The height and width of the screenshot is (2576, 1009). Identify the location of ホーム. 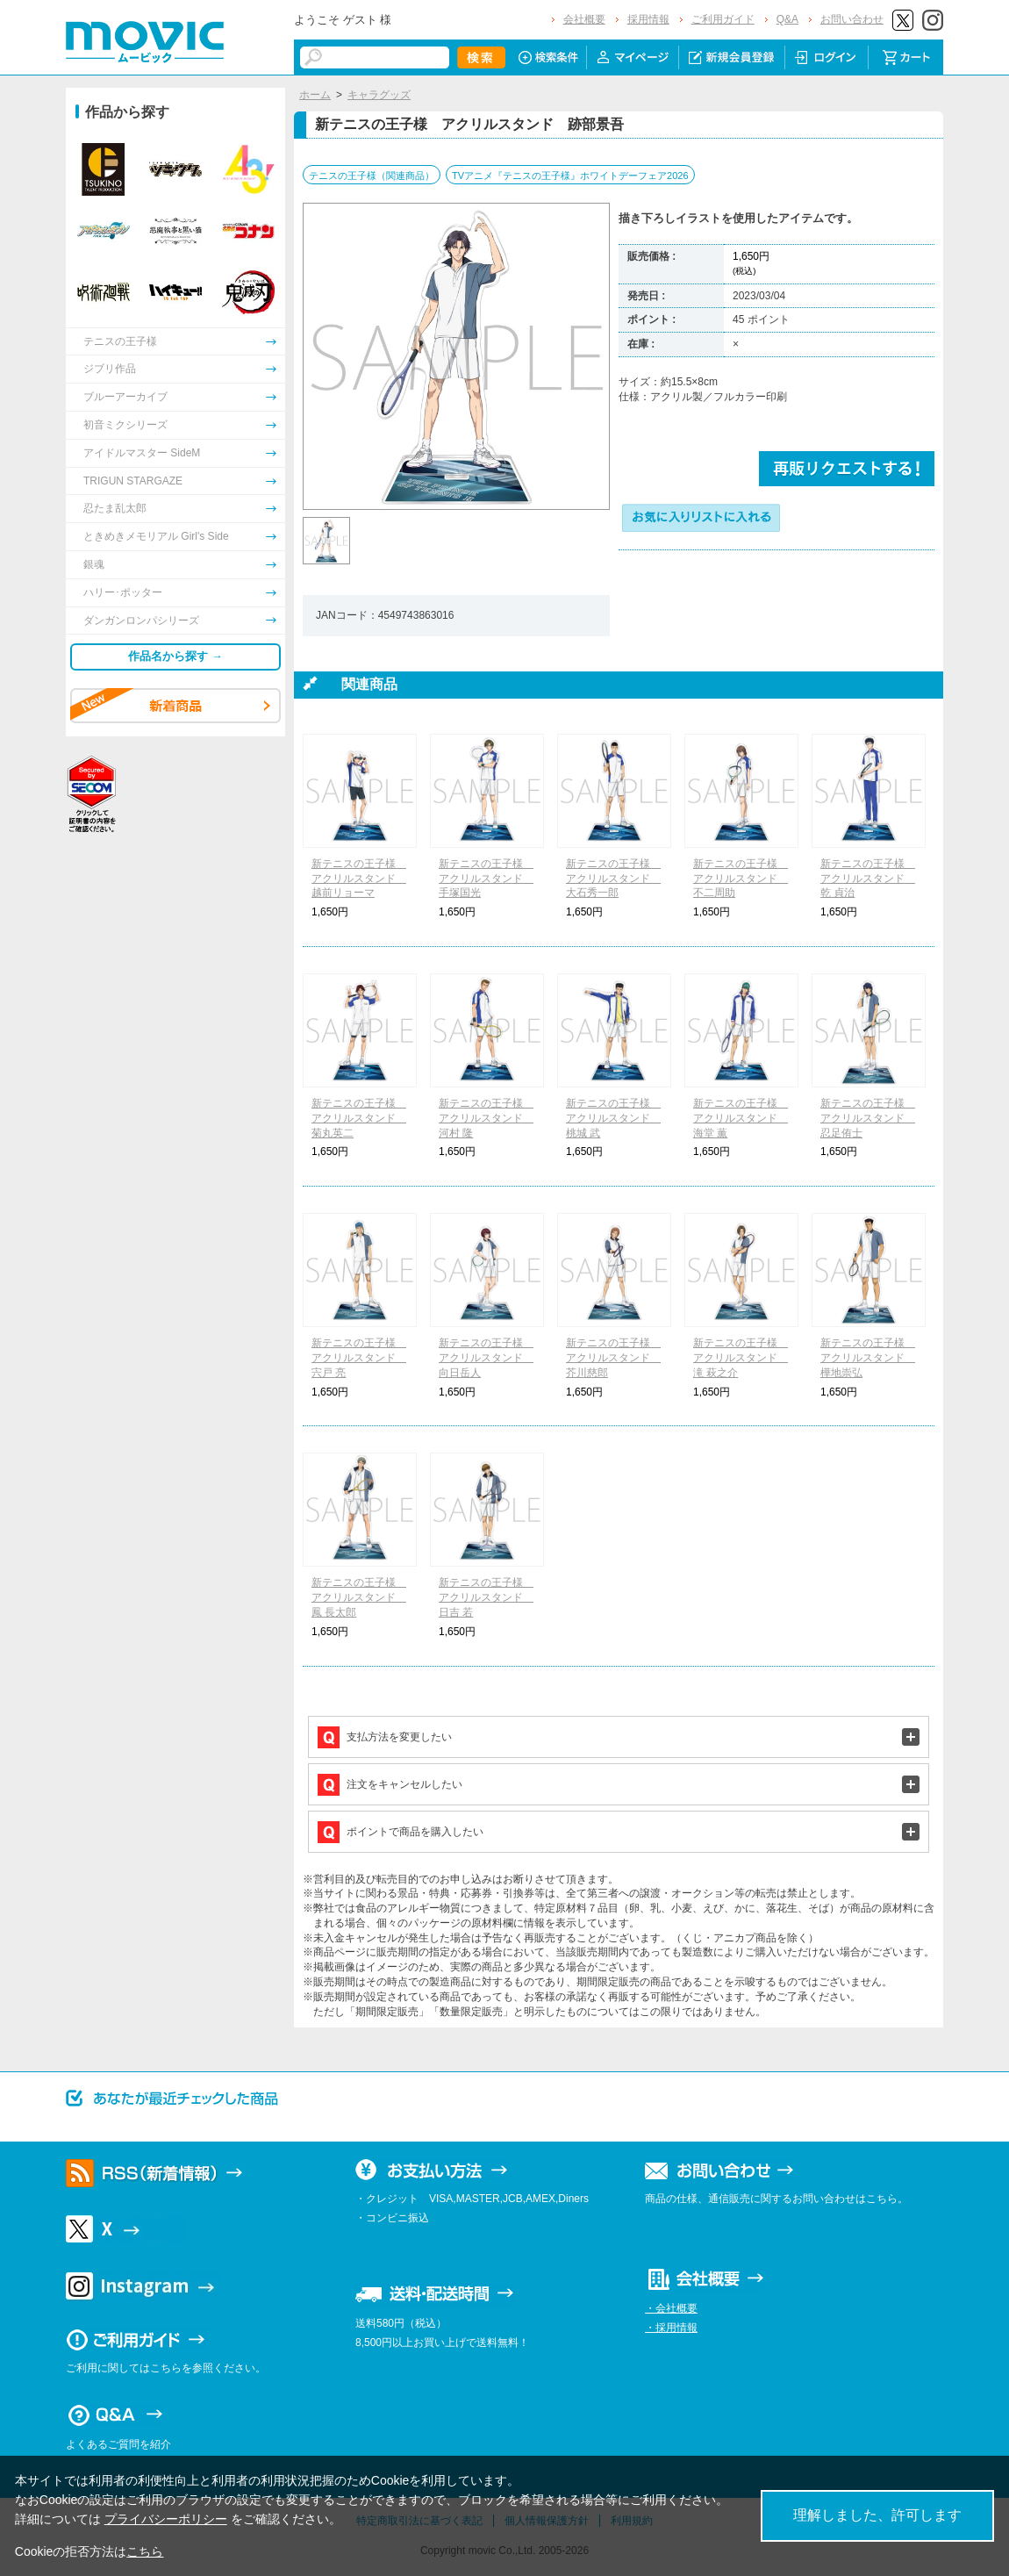
(315, 95).